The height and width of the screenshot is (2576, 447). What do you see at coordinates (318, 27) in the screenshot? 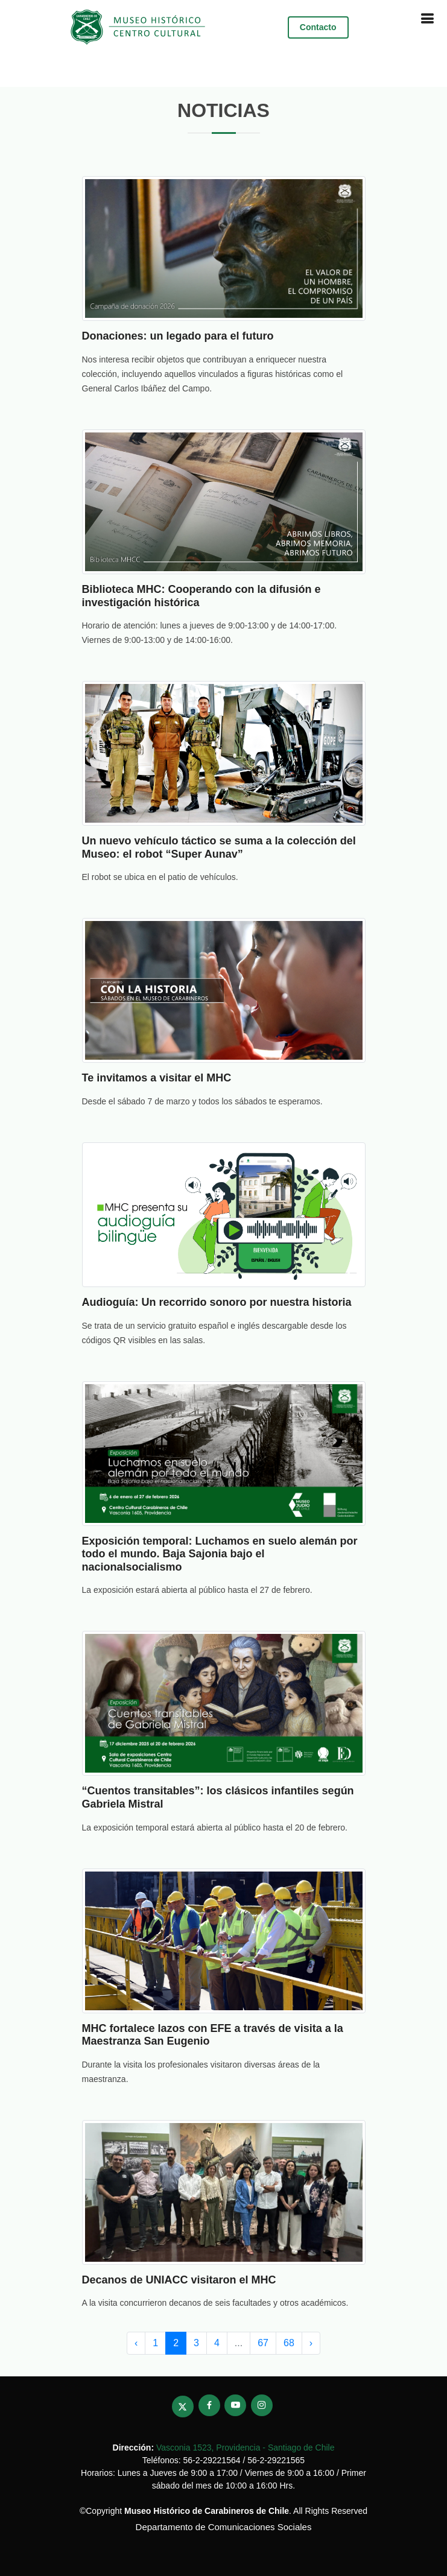
I see `Contacto` at bounding box center [318, 27].